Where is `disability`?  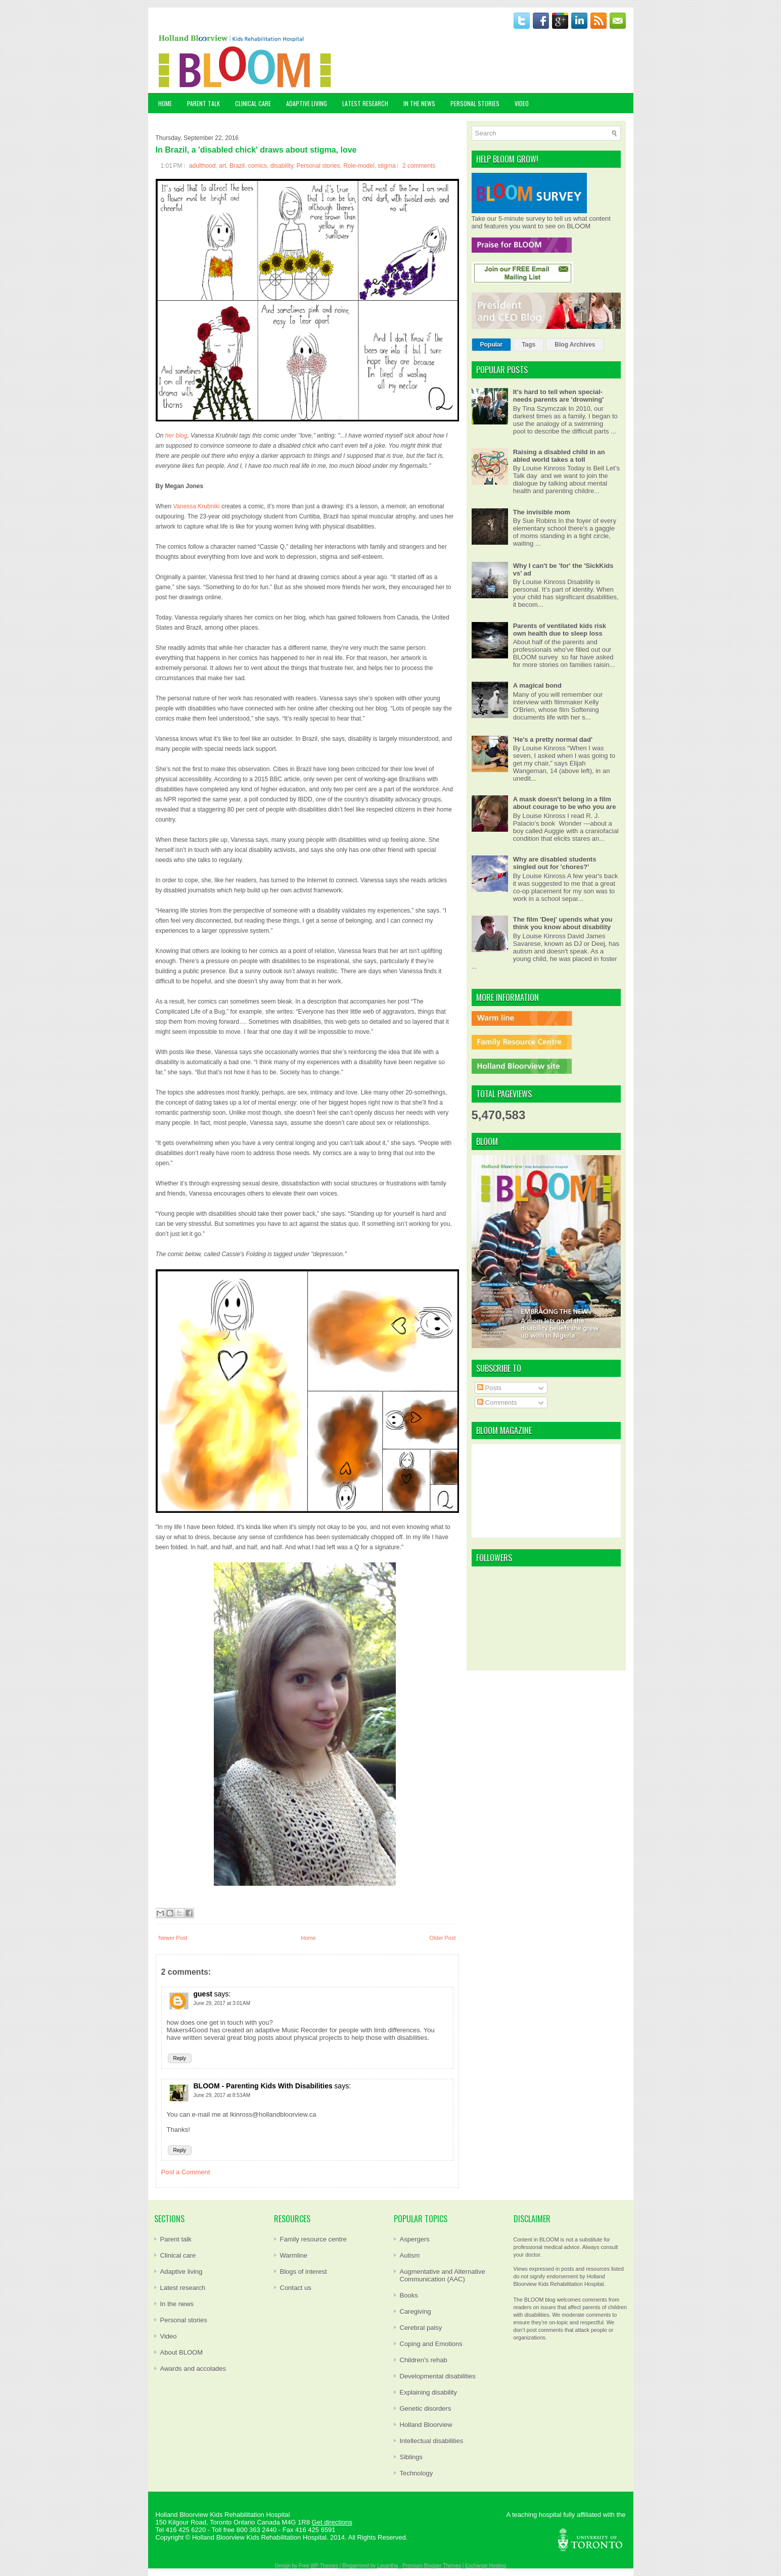 disability is located at coordinates (281, 165).